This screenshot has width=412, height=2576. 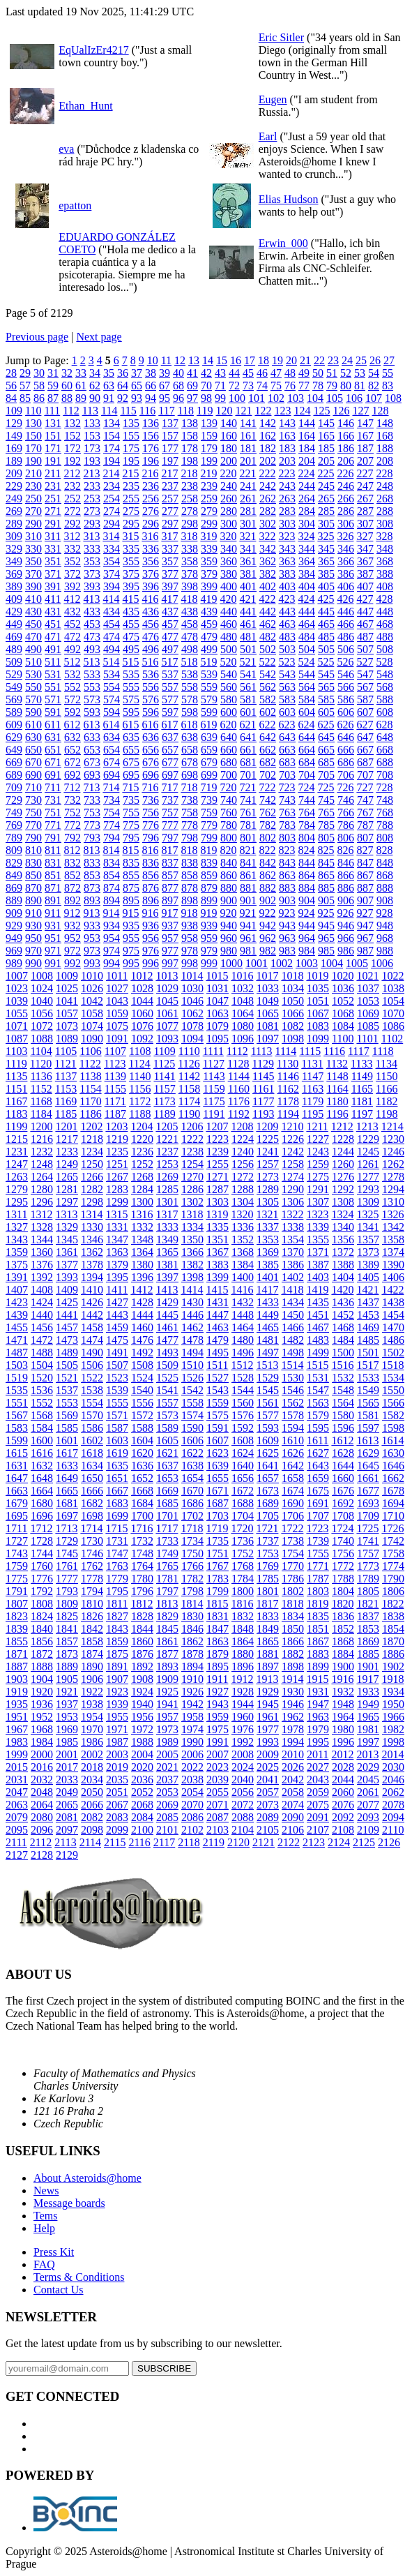 What do you see at coordinates (17, 1767) in the screenshot?
I see `2015` at bounding box center [17, 1767].